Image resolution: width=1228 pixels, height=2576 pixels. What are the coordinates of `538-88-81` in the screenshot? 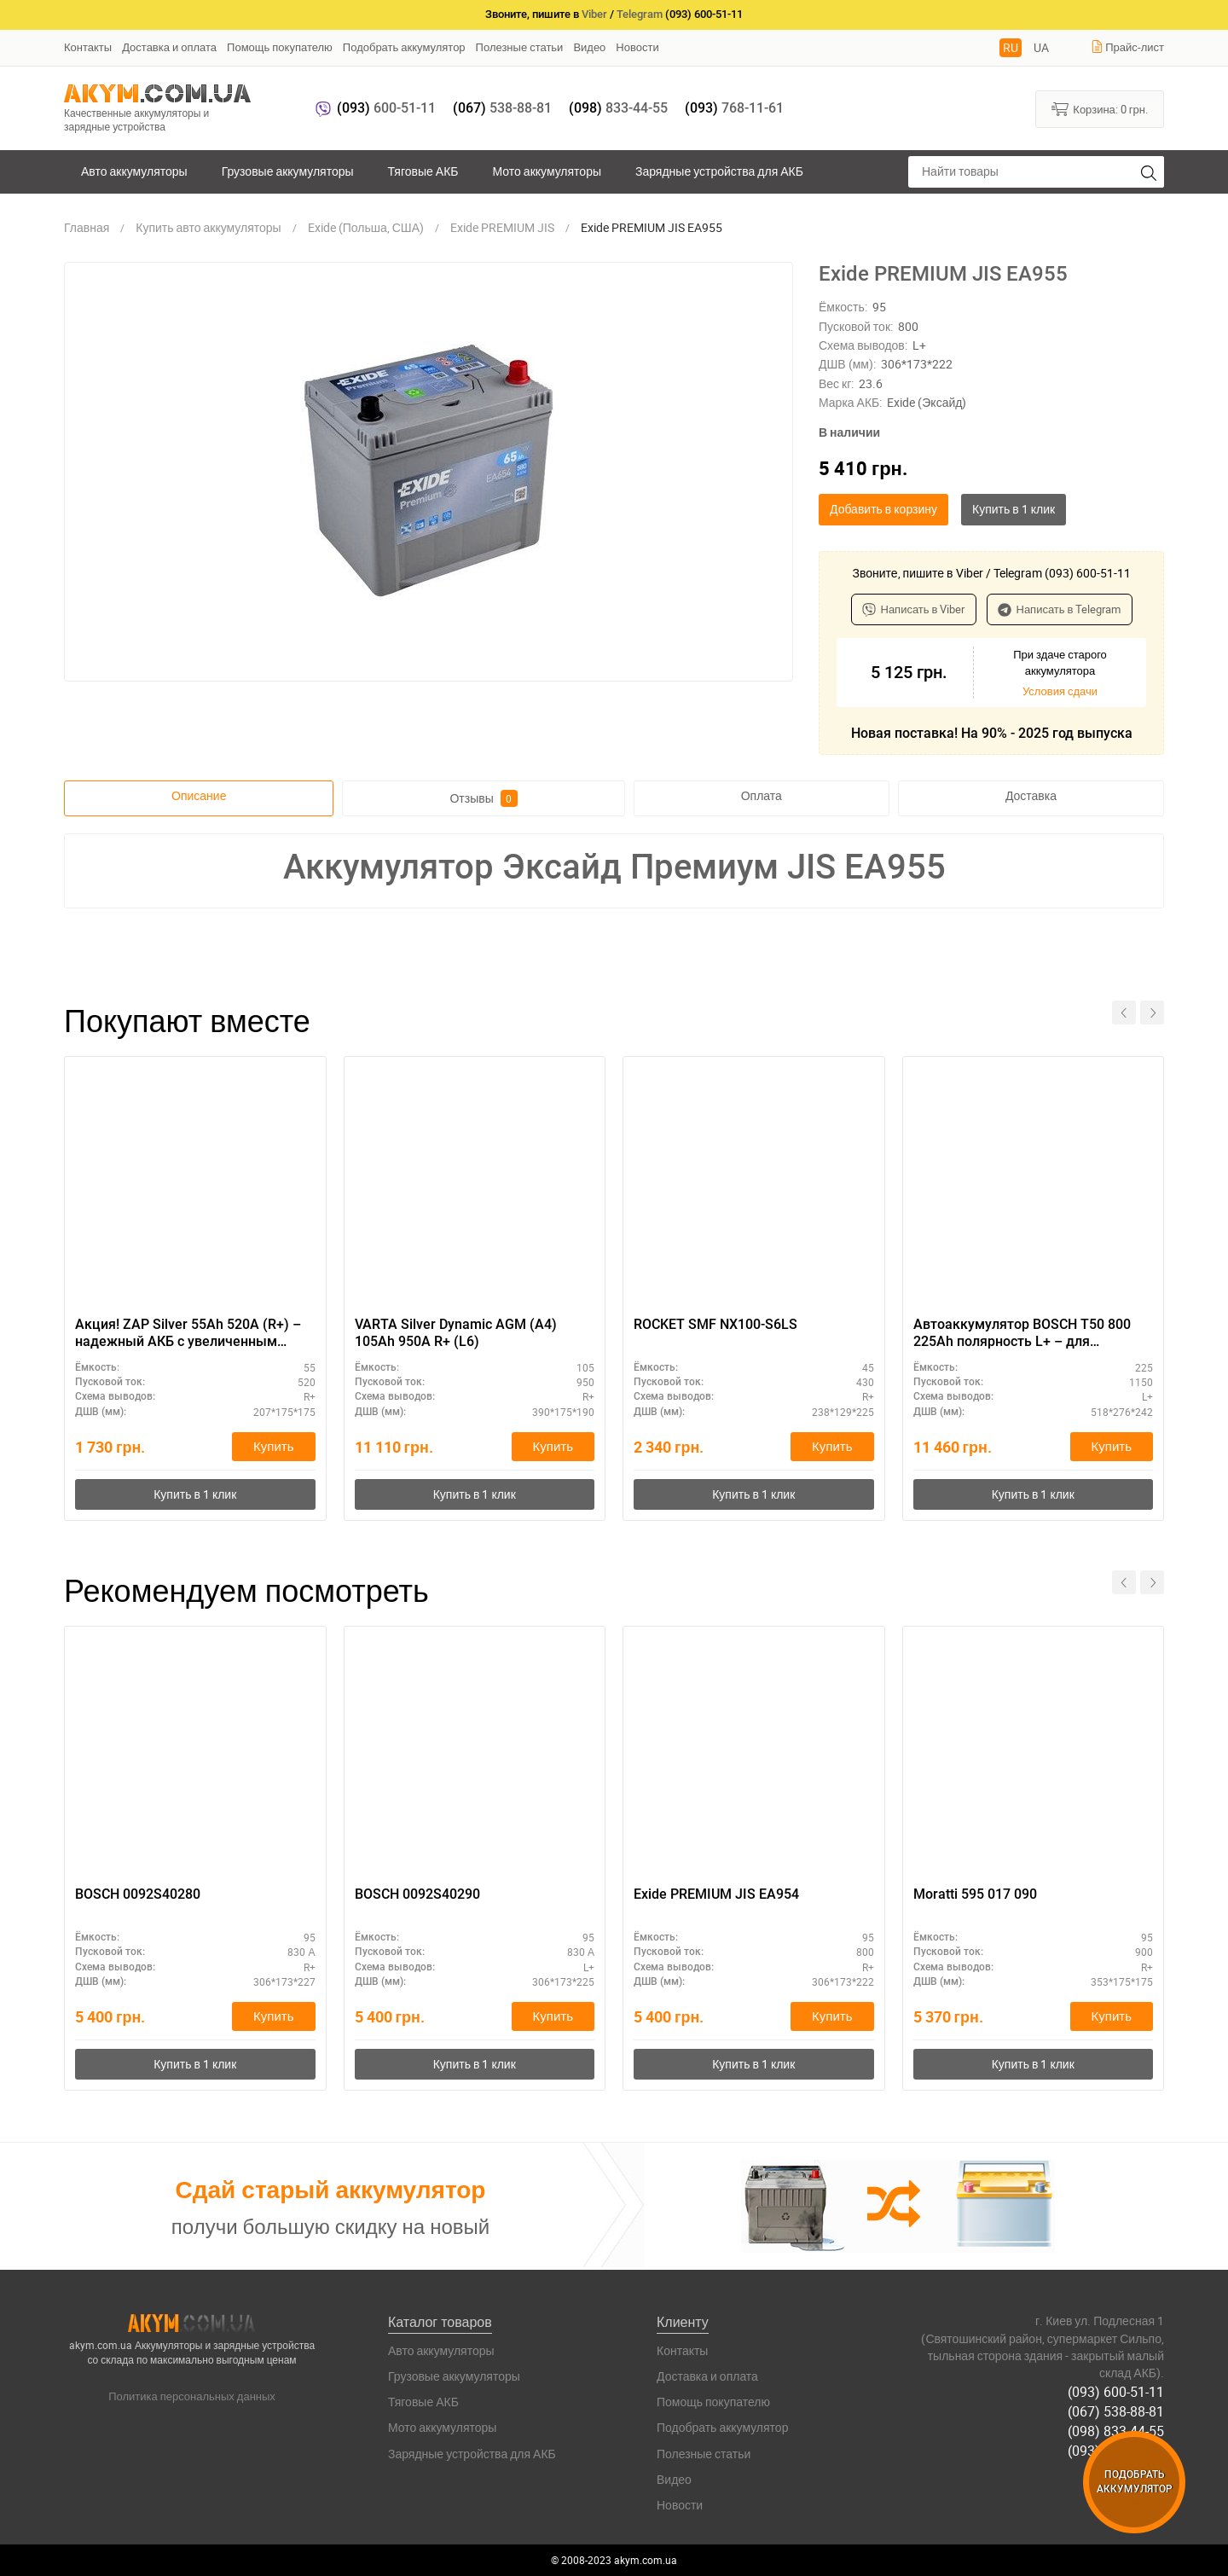 It's located at (502, 108).